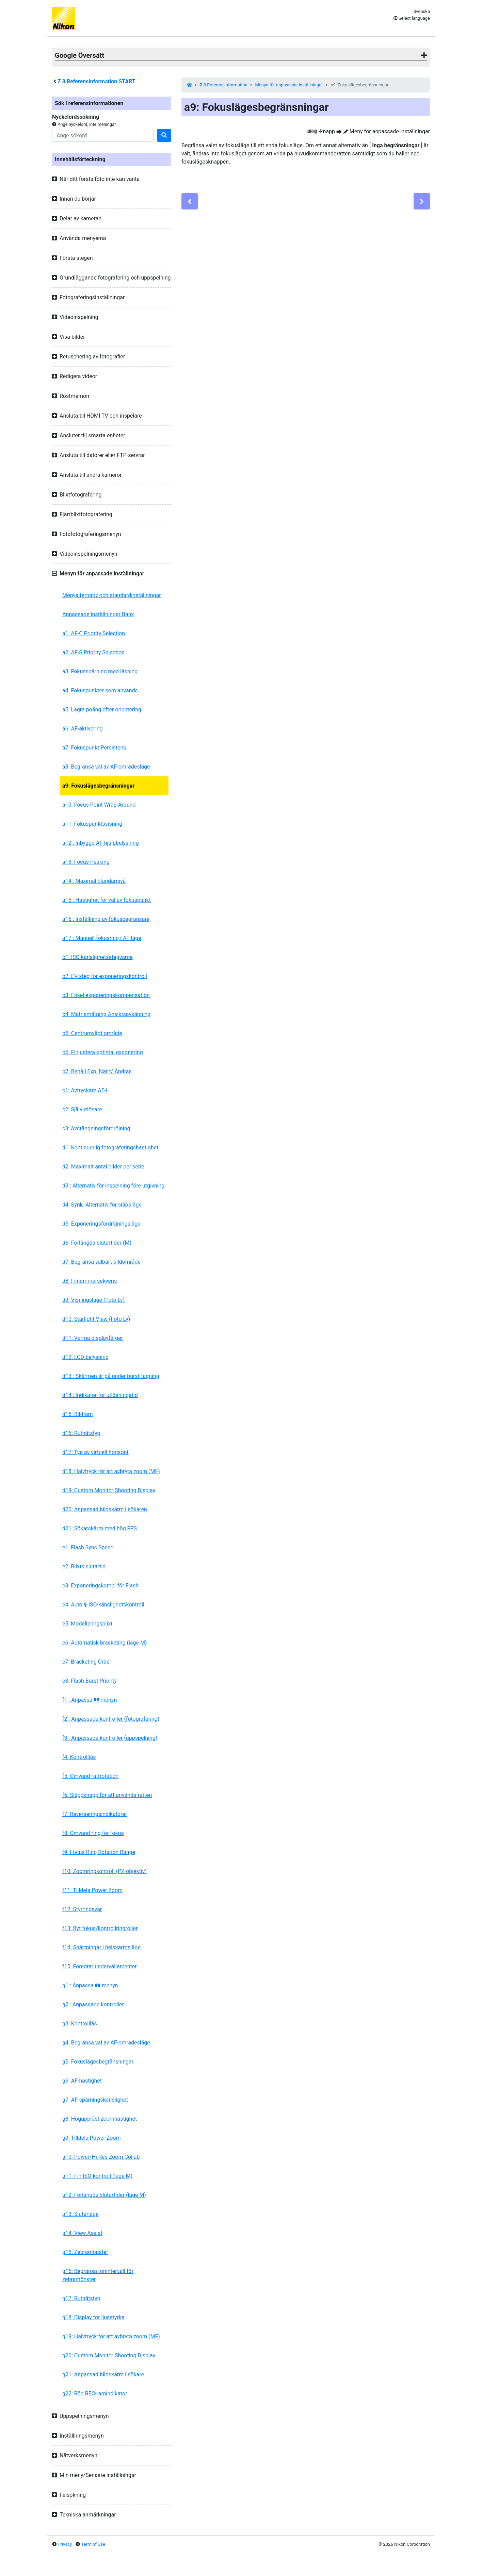  What do you see at coordinates (99, 1966) in the screenshot?
I see `f15: Föredrar underväljarcenter` at bounding box center [99, 1966].